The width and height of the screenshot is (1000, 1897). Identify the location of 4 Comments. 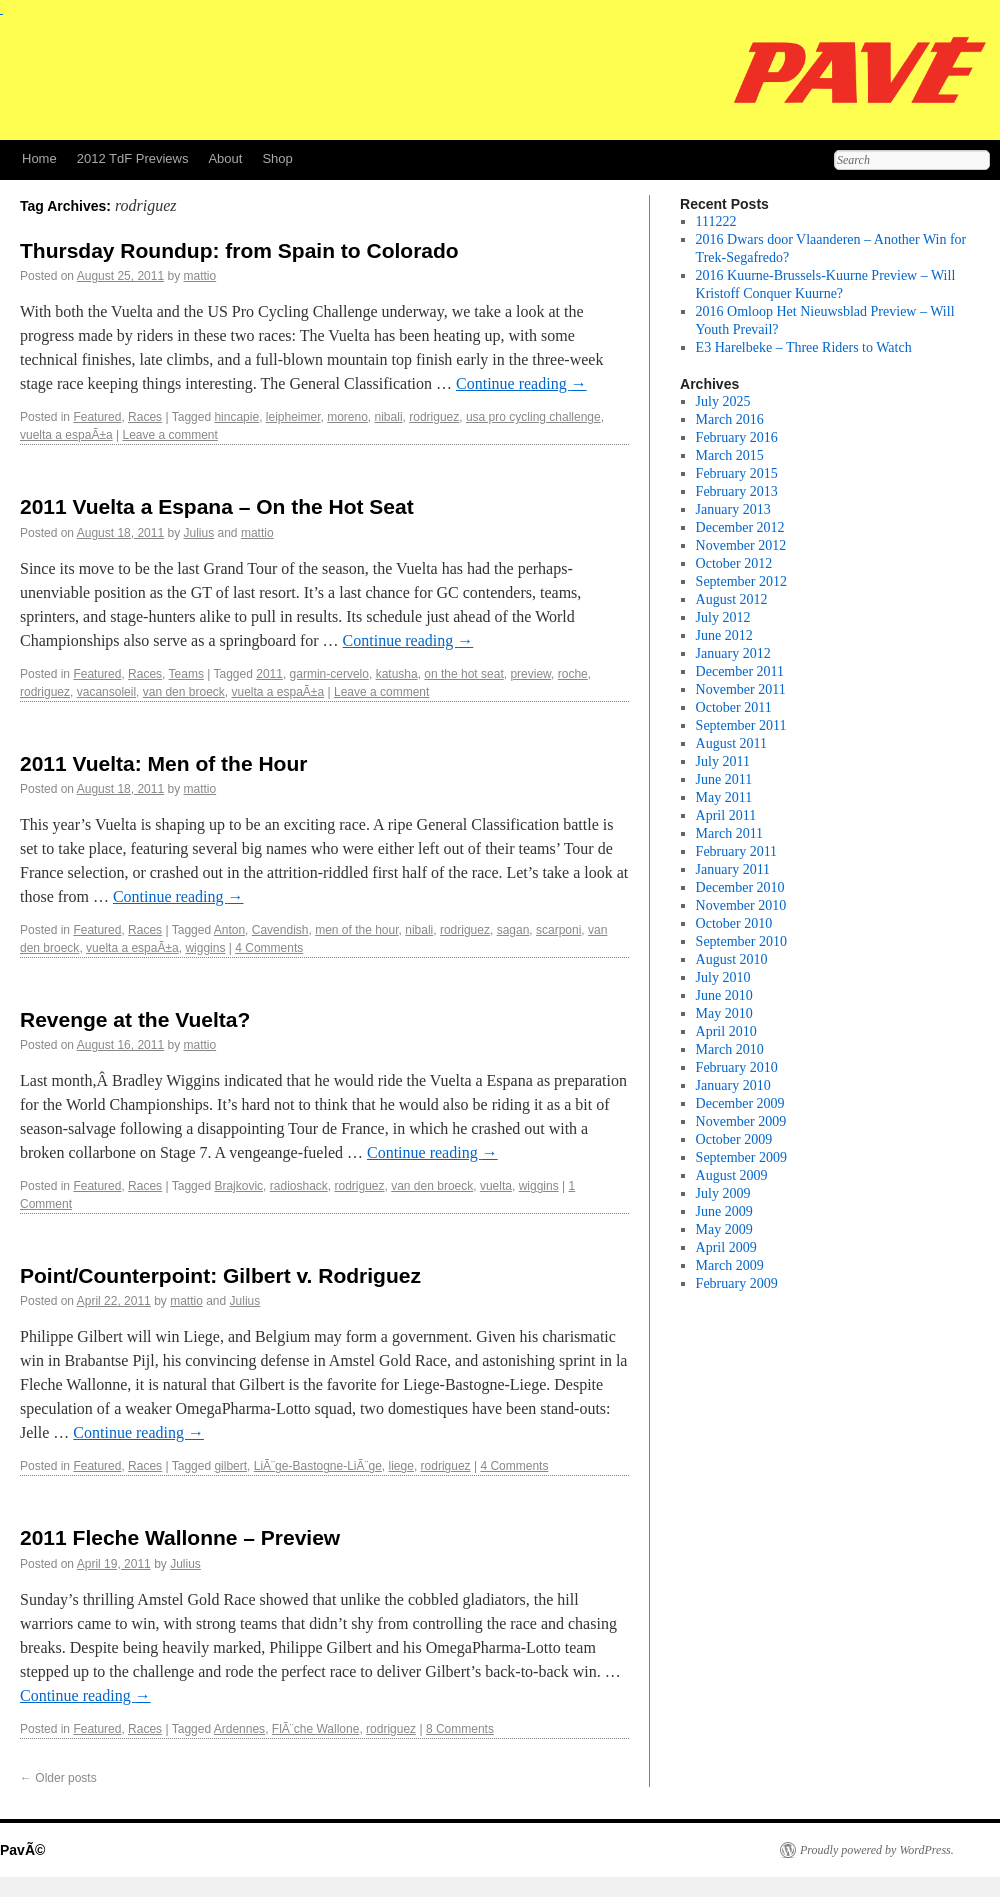
(269, 948).